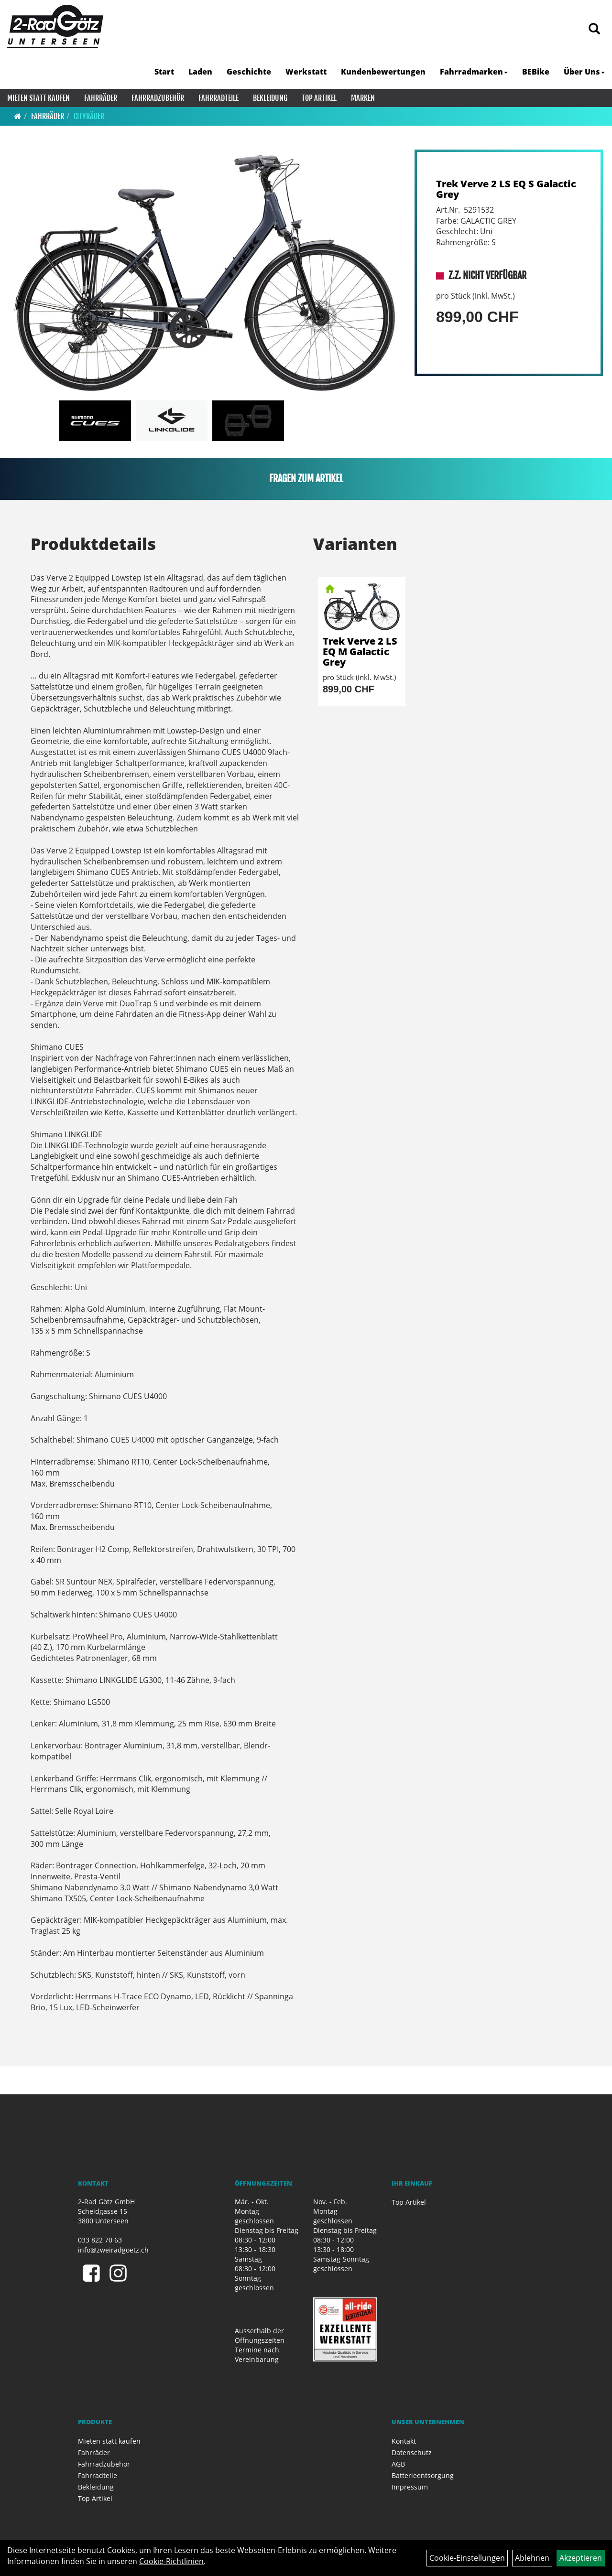 The width and height of the screenshot is (612, 2576). What do you see at coordinates (306, 71) in the screenshot?
I see `Werkstatt` at bounding box center [306, 71].